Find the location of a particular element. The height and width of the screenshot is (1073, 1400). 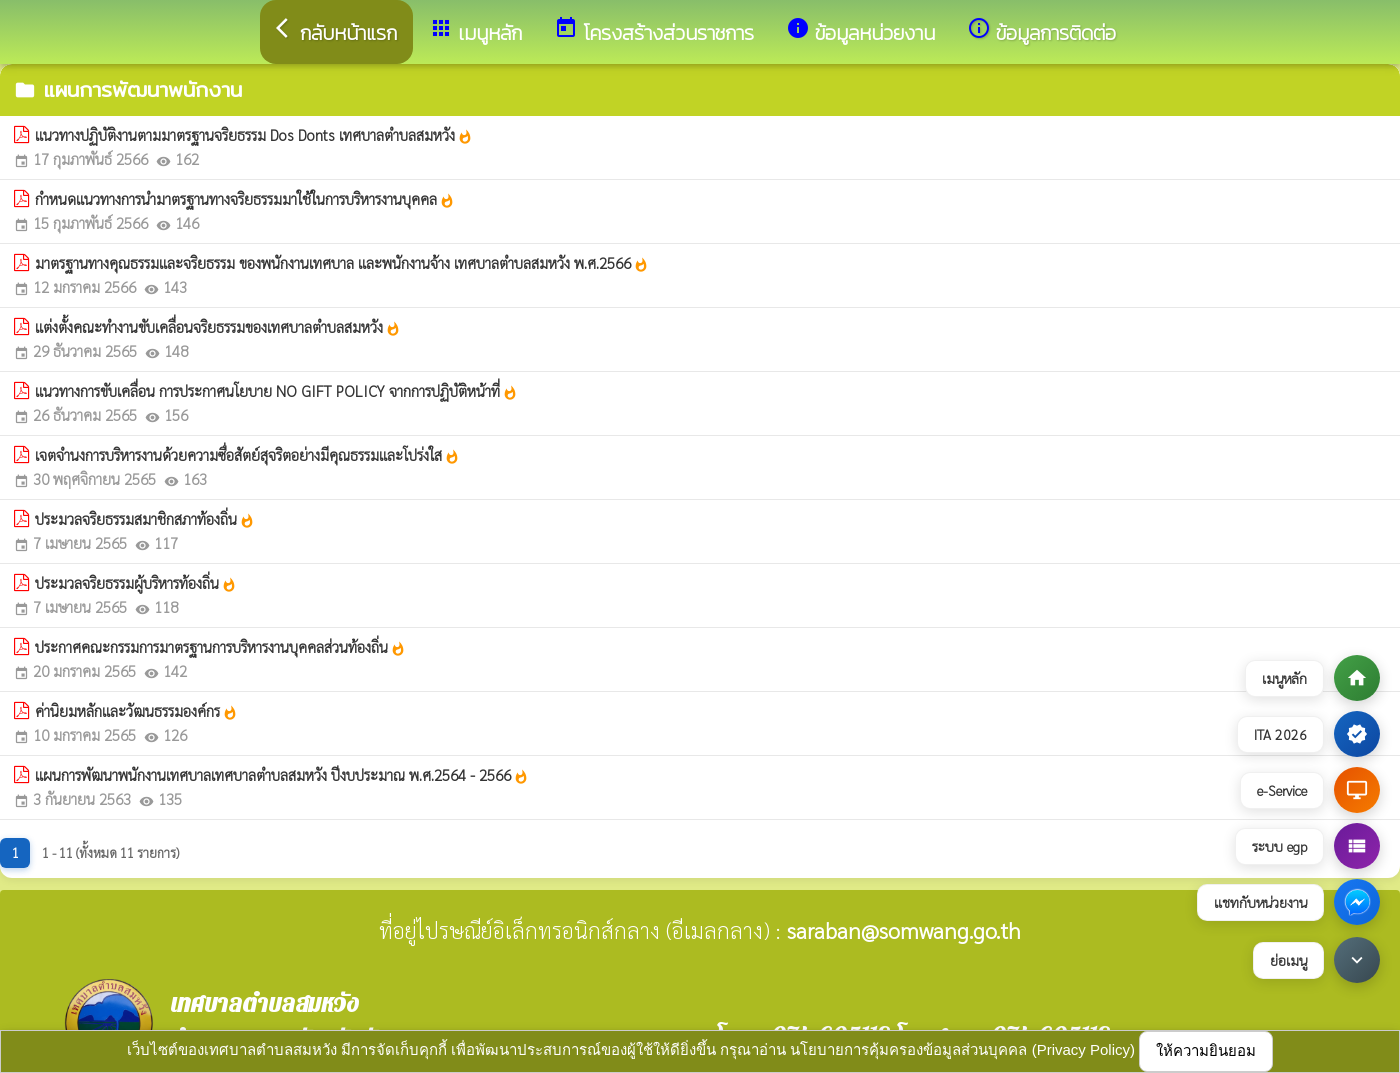

ประมวลจริยธรรมผู้บริหารท้องถิ่น is located at coordinates (136, 583).